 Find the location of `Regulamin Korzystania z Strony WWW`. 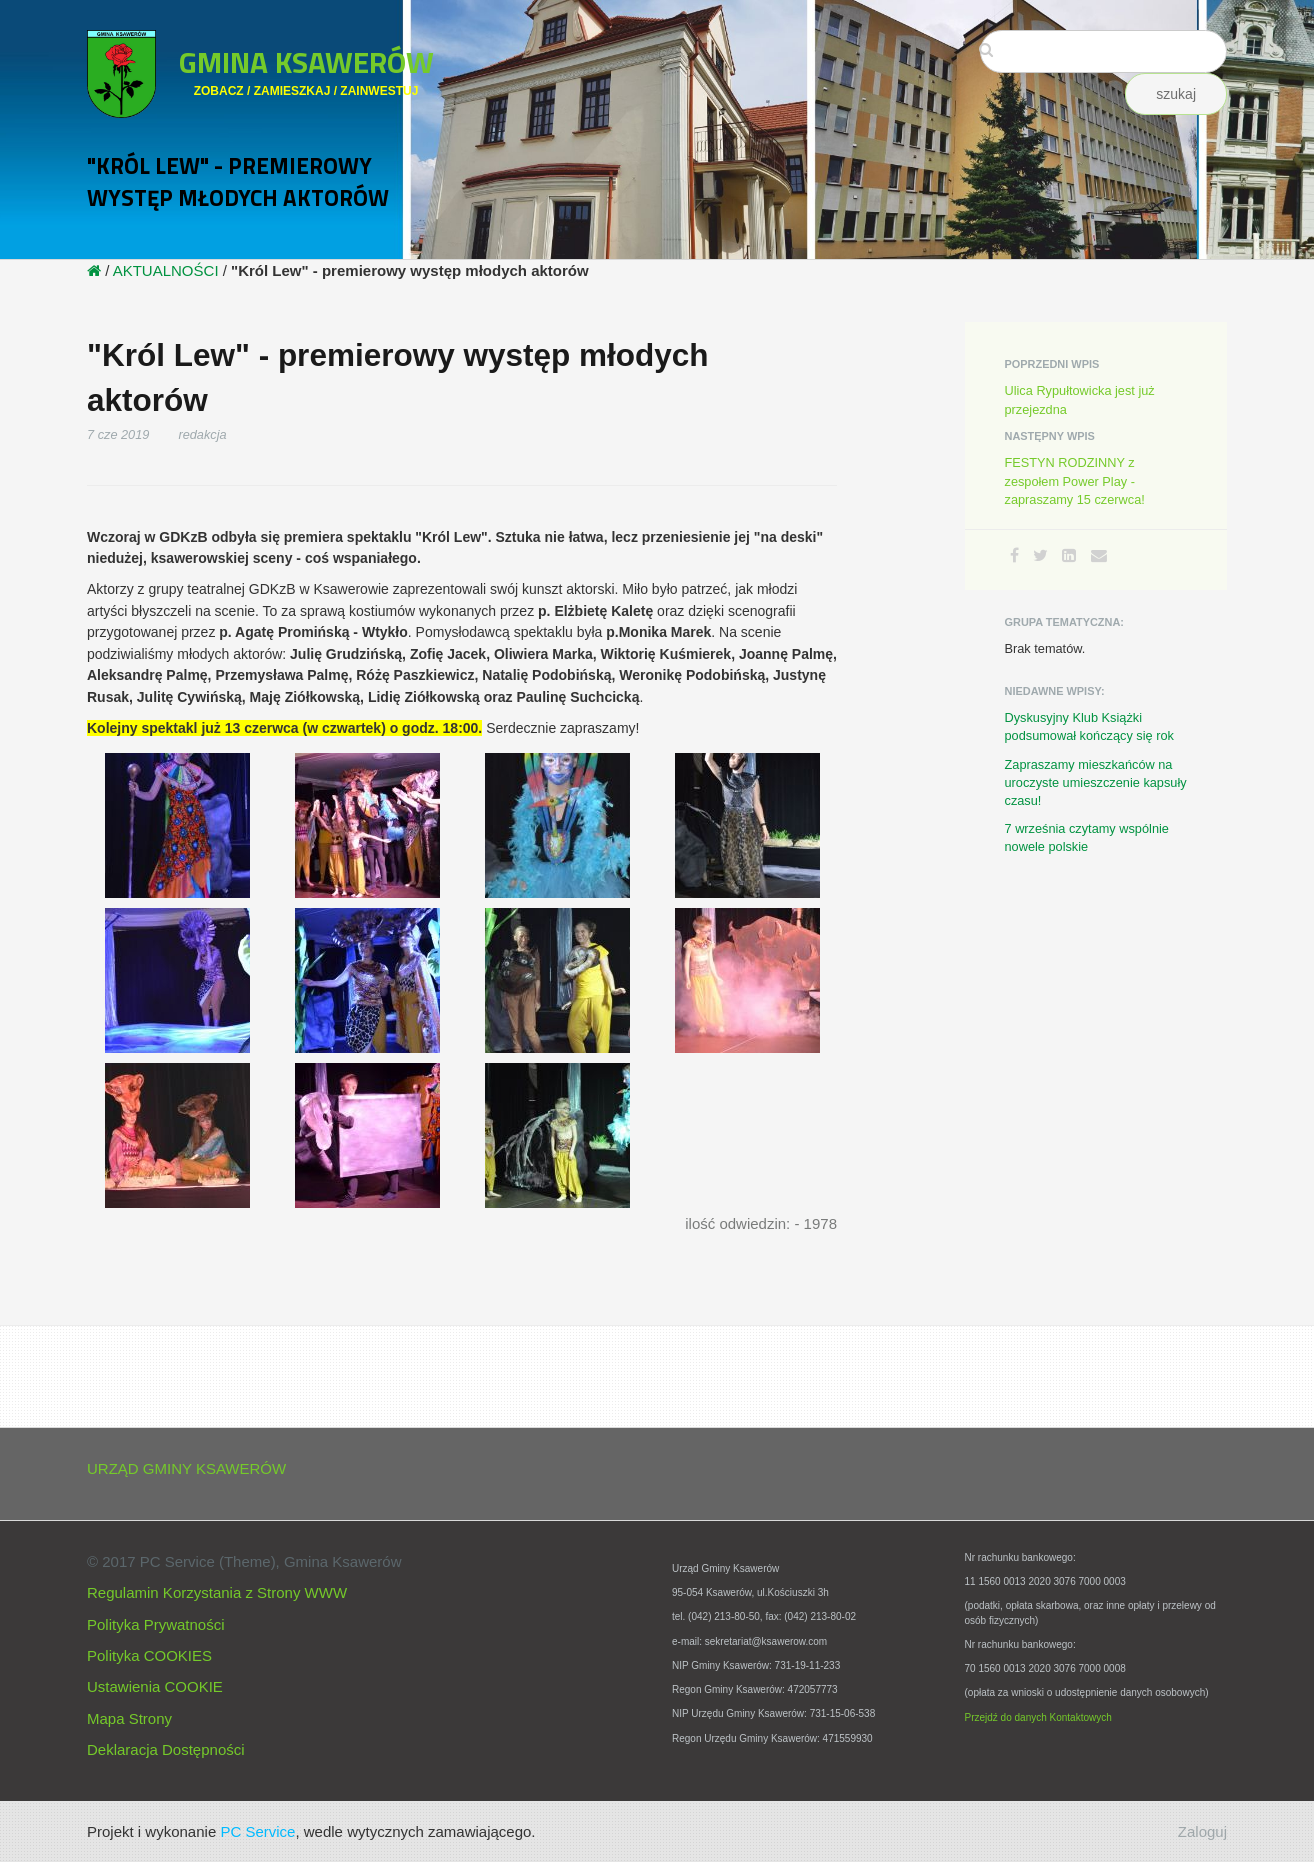

Regulamin Korzystania z Strony WWW is located at coordinates (217, 1592).